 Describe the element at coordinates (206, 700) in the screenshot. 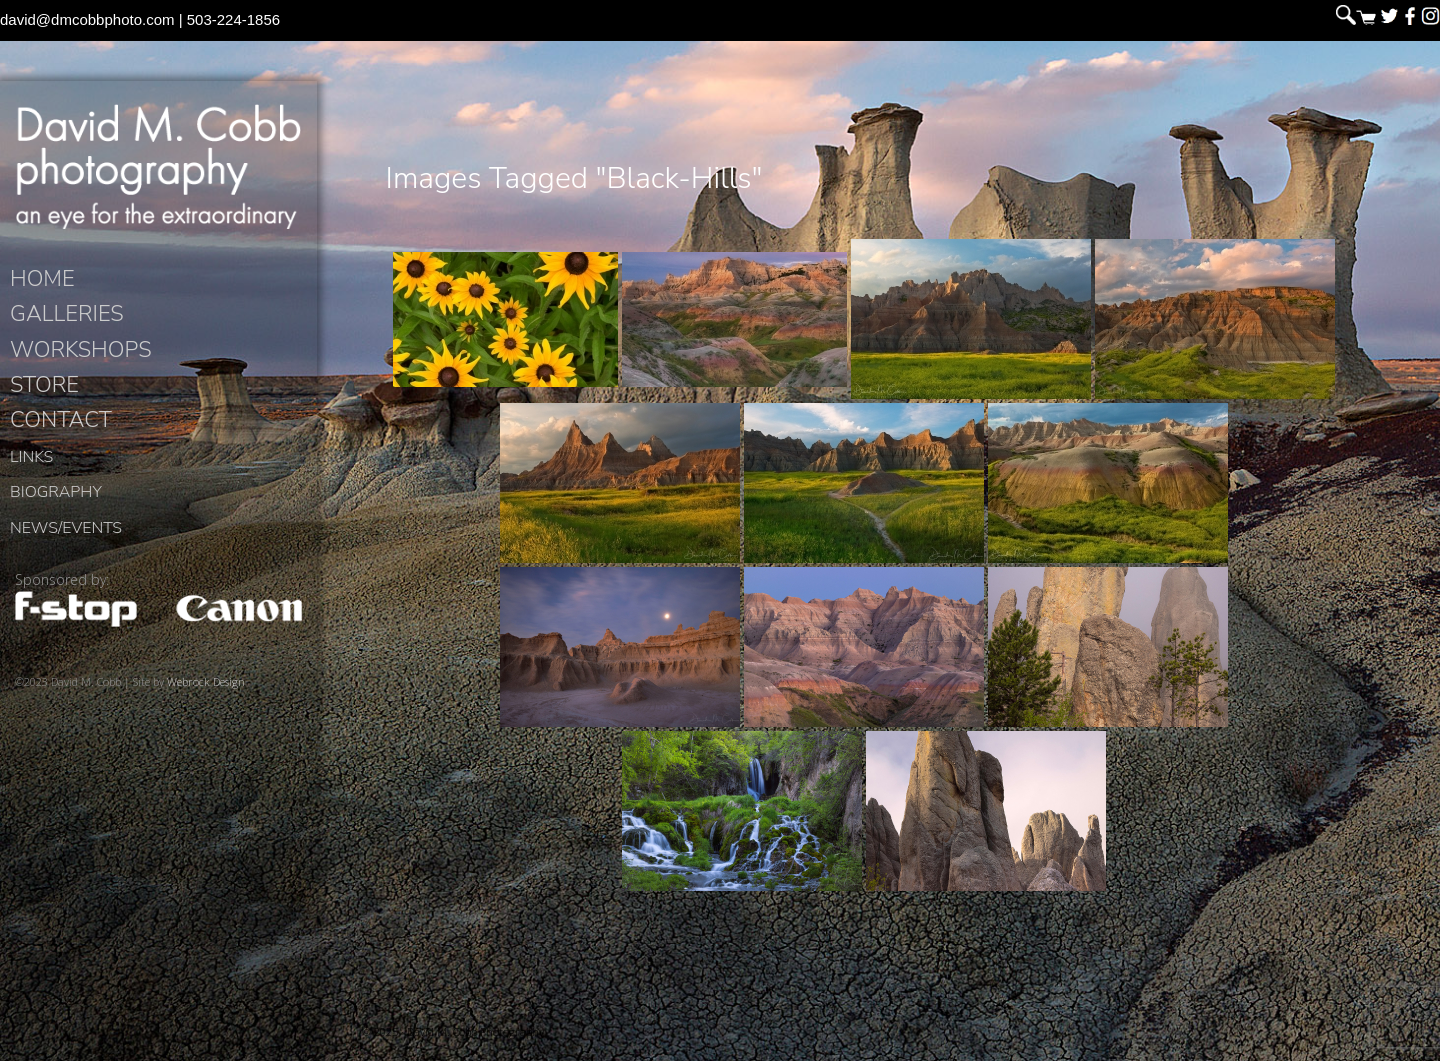

I see `Webrock Design` at that location.